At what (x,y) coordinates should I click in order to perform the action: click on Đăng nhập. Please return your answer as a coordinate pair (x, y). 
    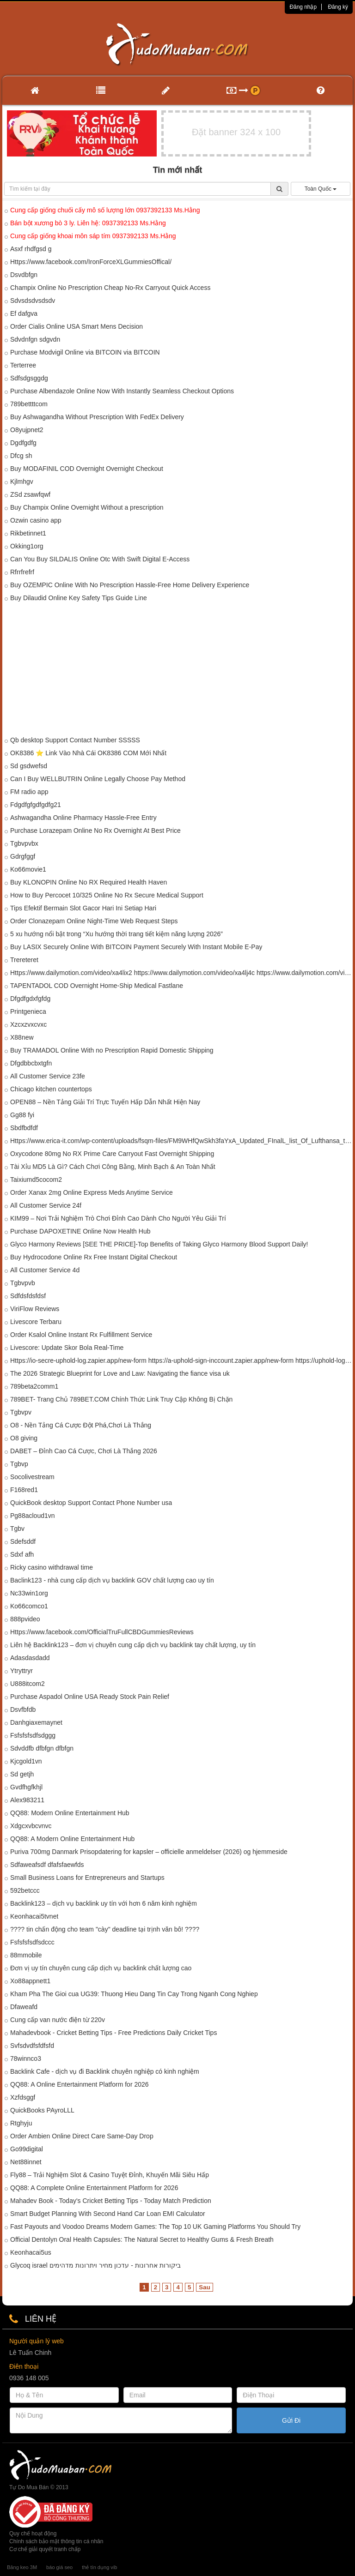
    Looking at the image, I should click on (303, 7).